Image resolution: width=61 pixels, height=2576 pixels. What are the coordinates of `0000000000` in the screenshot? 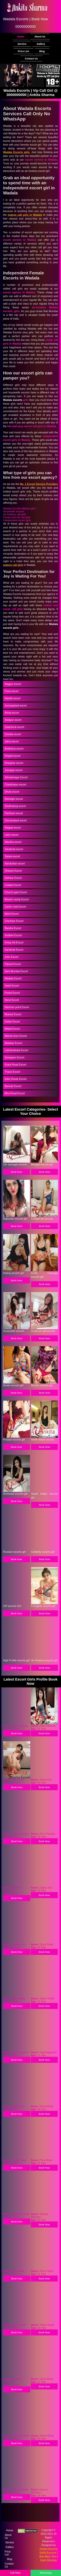 It's located at (25, 26).